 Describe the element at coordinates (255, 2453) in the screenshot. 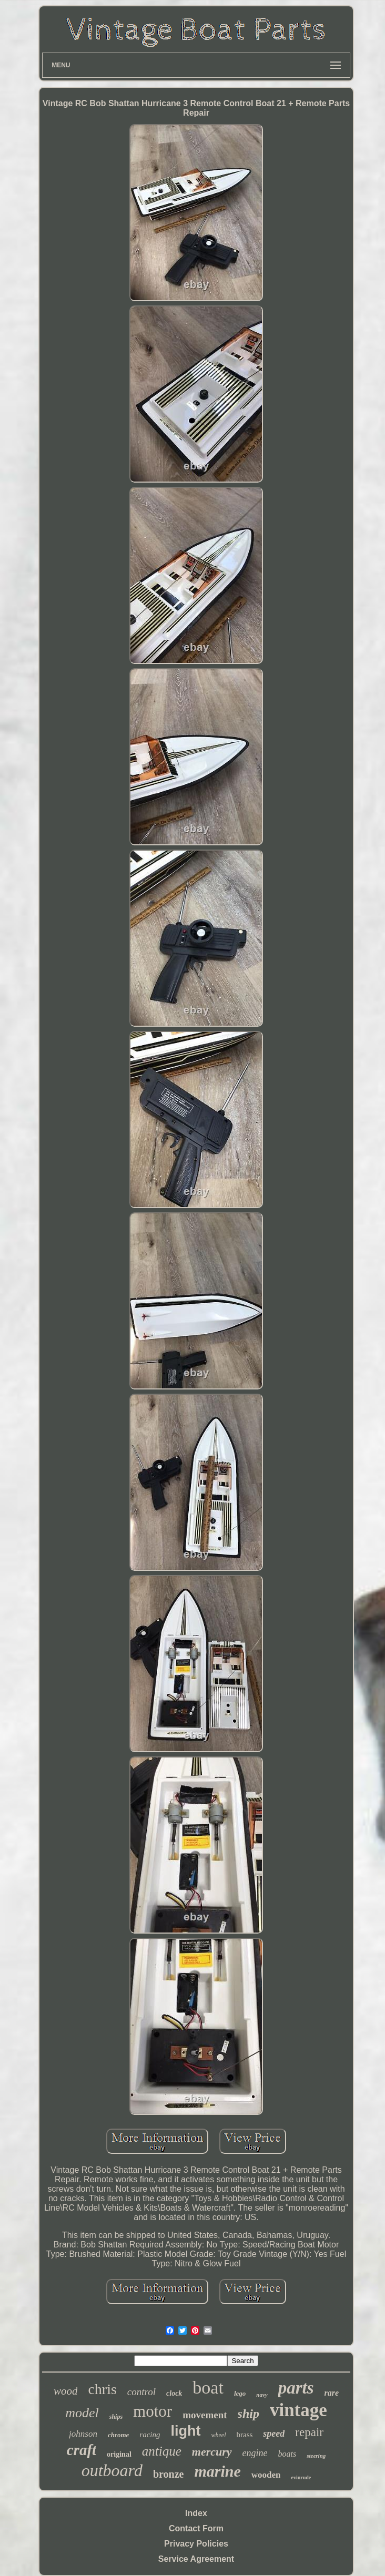

I see `engine` at that location.